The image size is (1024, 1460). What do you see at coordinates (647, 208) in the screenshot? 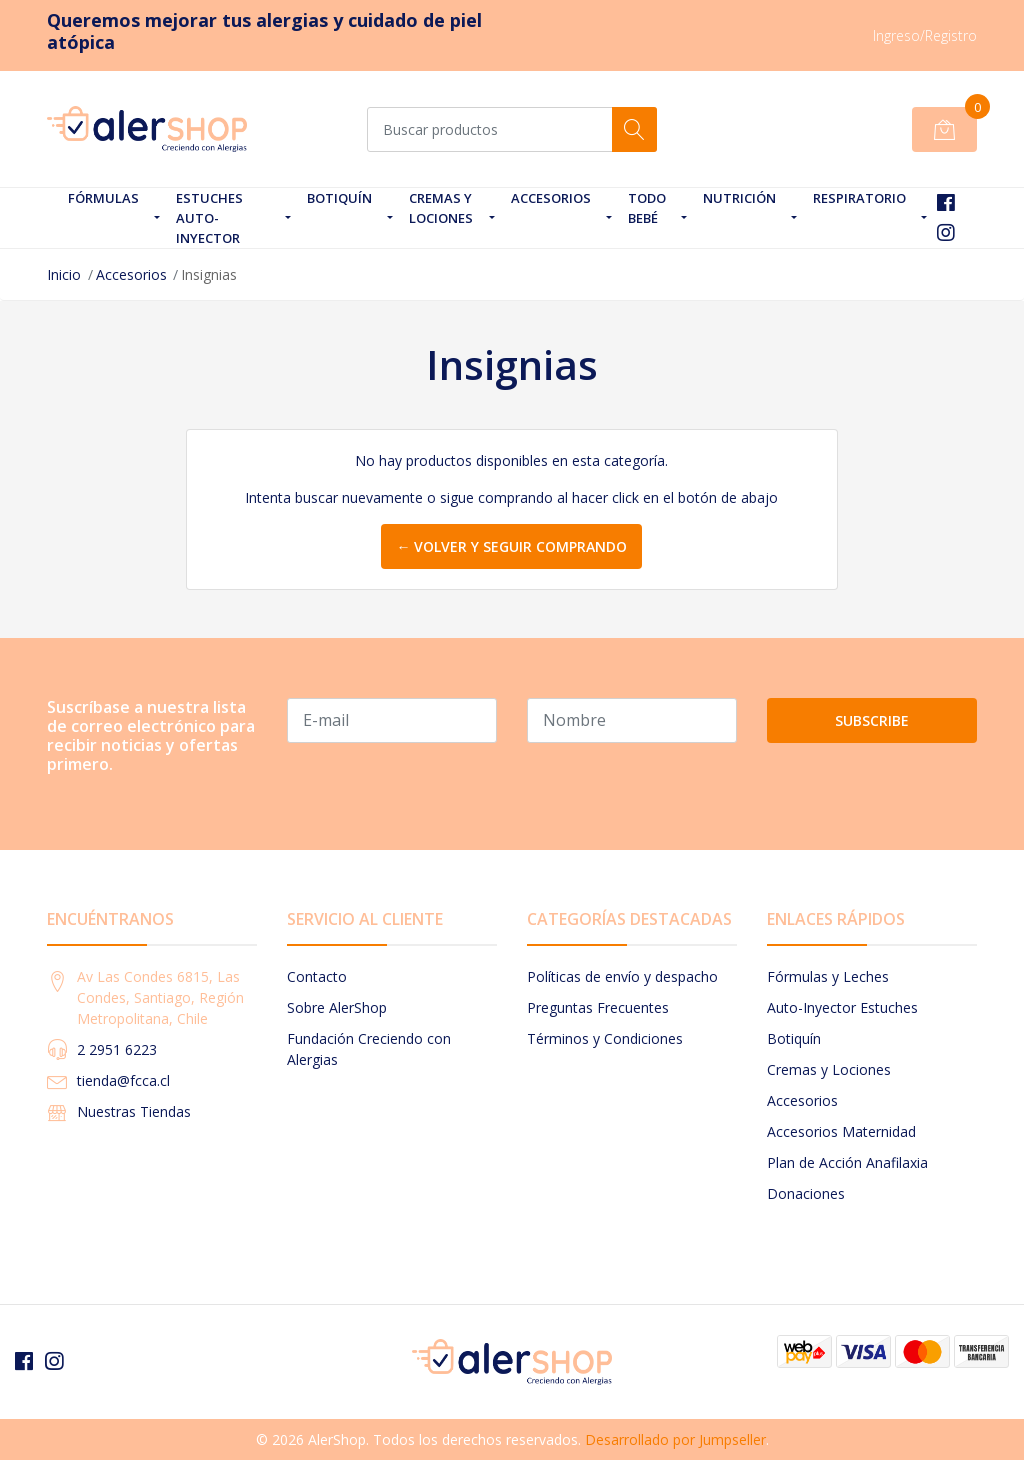
I see `Todo Bebé` at bounding box center [647, 208].